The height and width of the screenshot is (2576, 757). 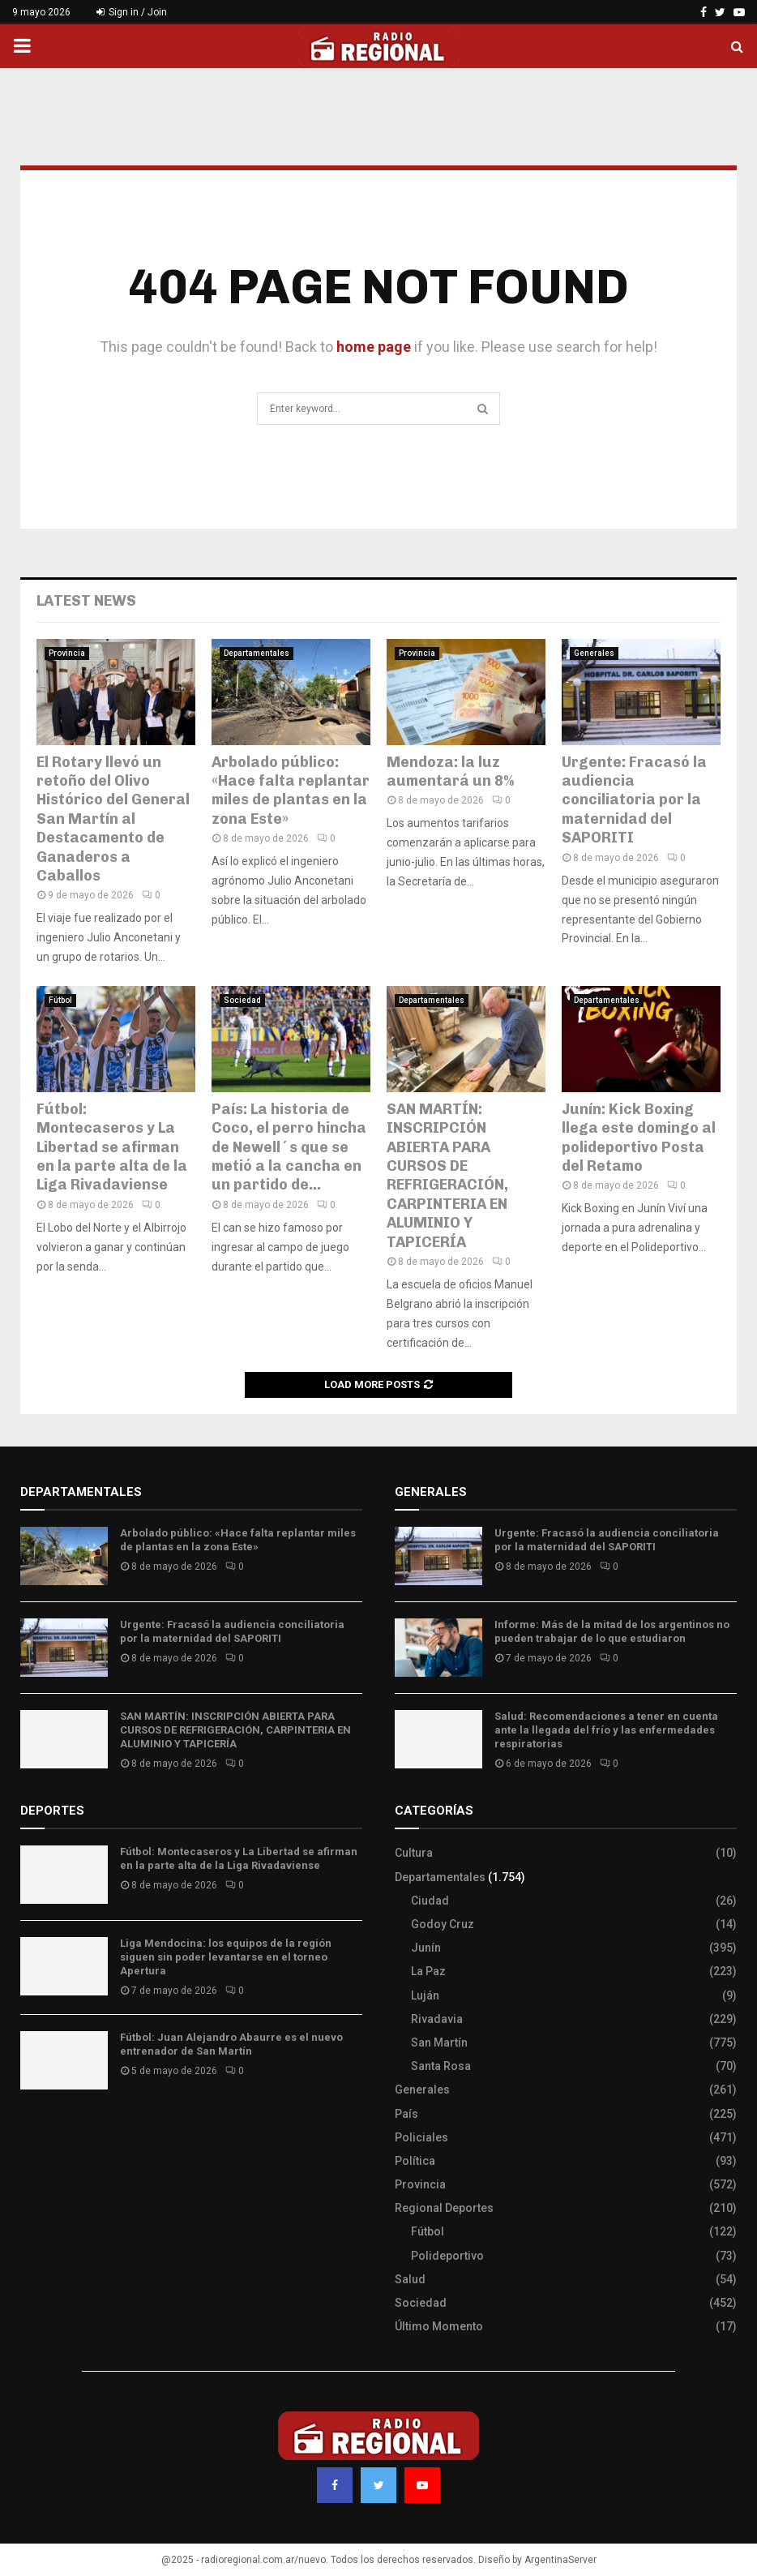 I want to click on Rivadavia, so click(x=437, y=2018).